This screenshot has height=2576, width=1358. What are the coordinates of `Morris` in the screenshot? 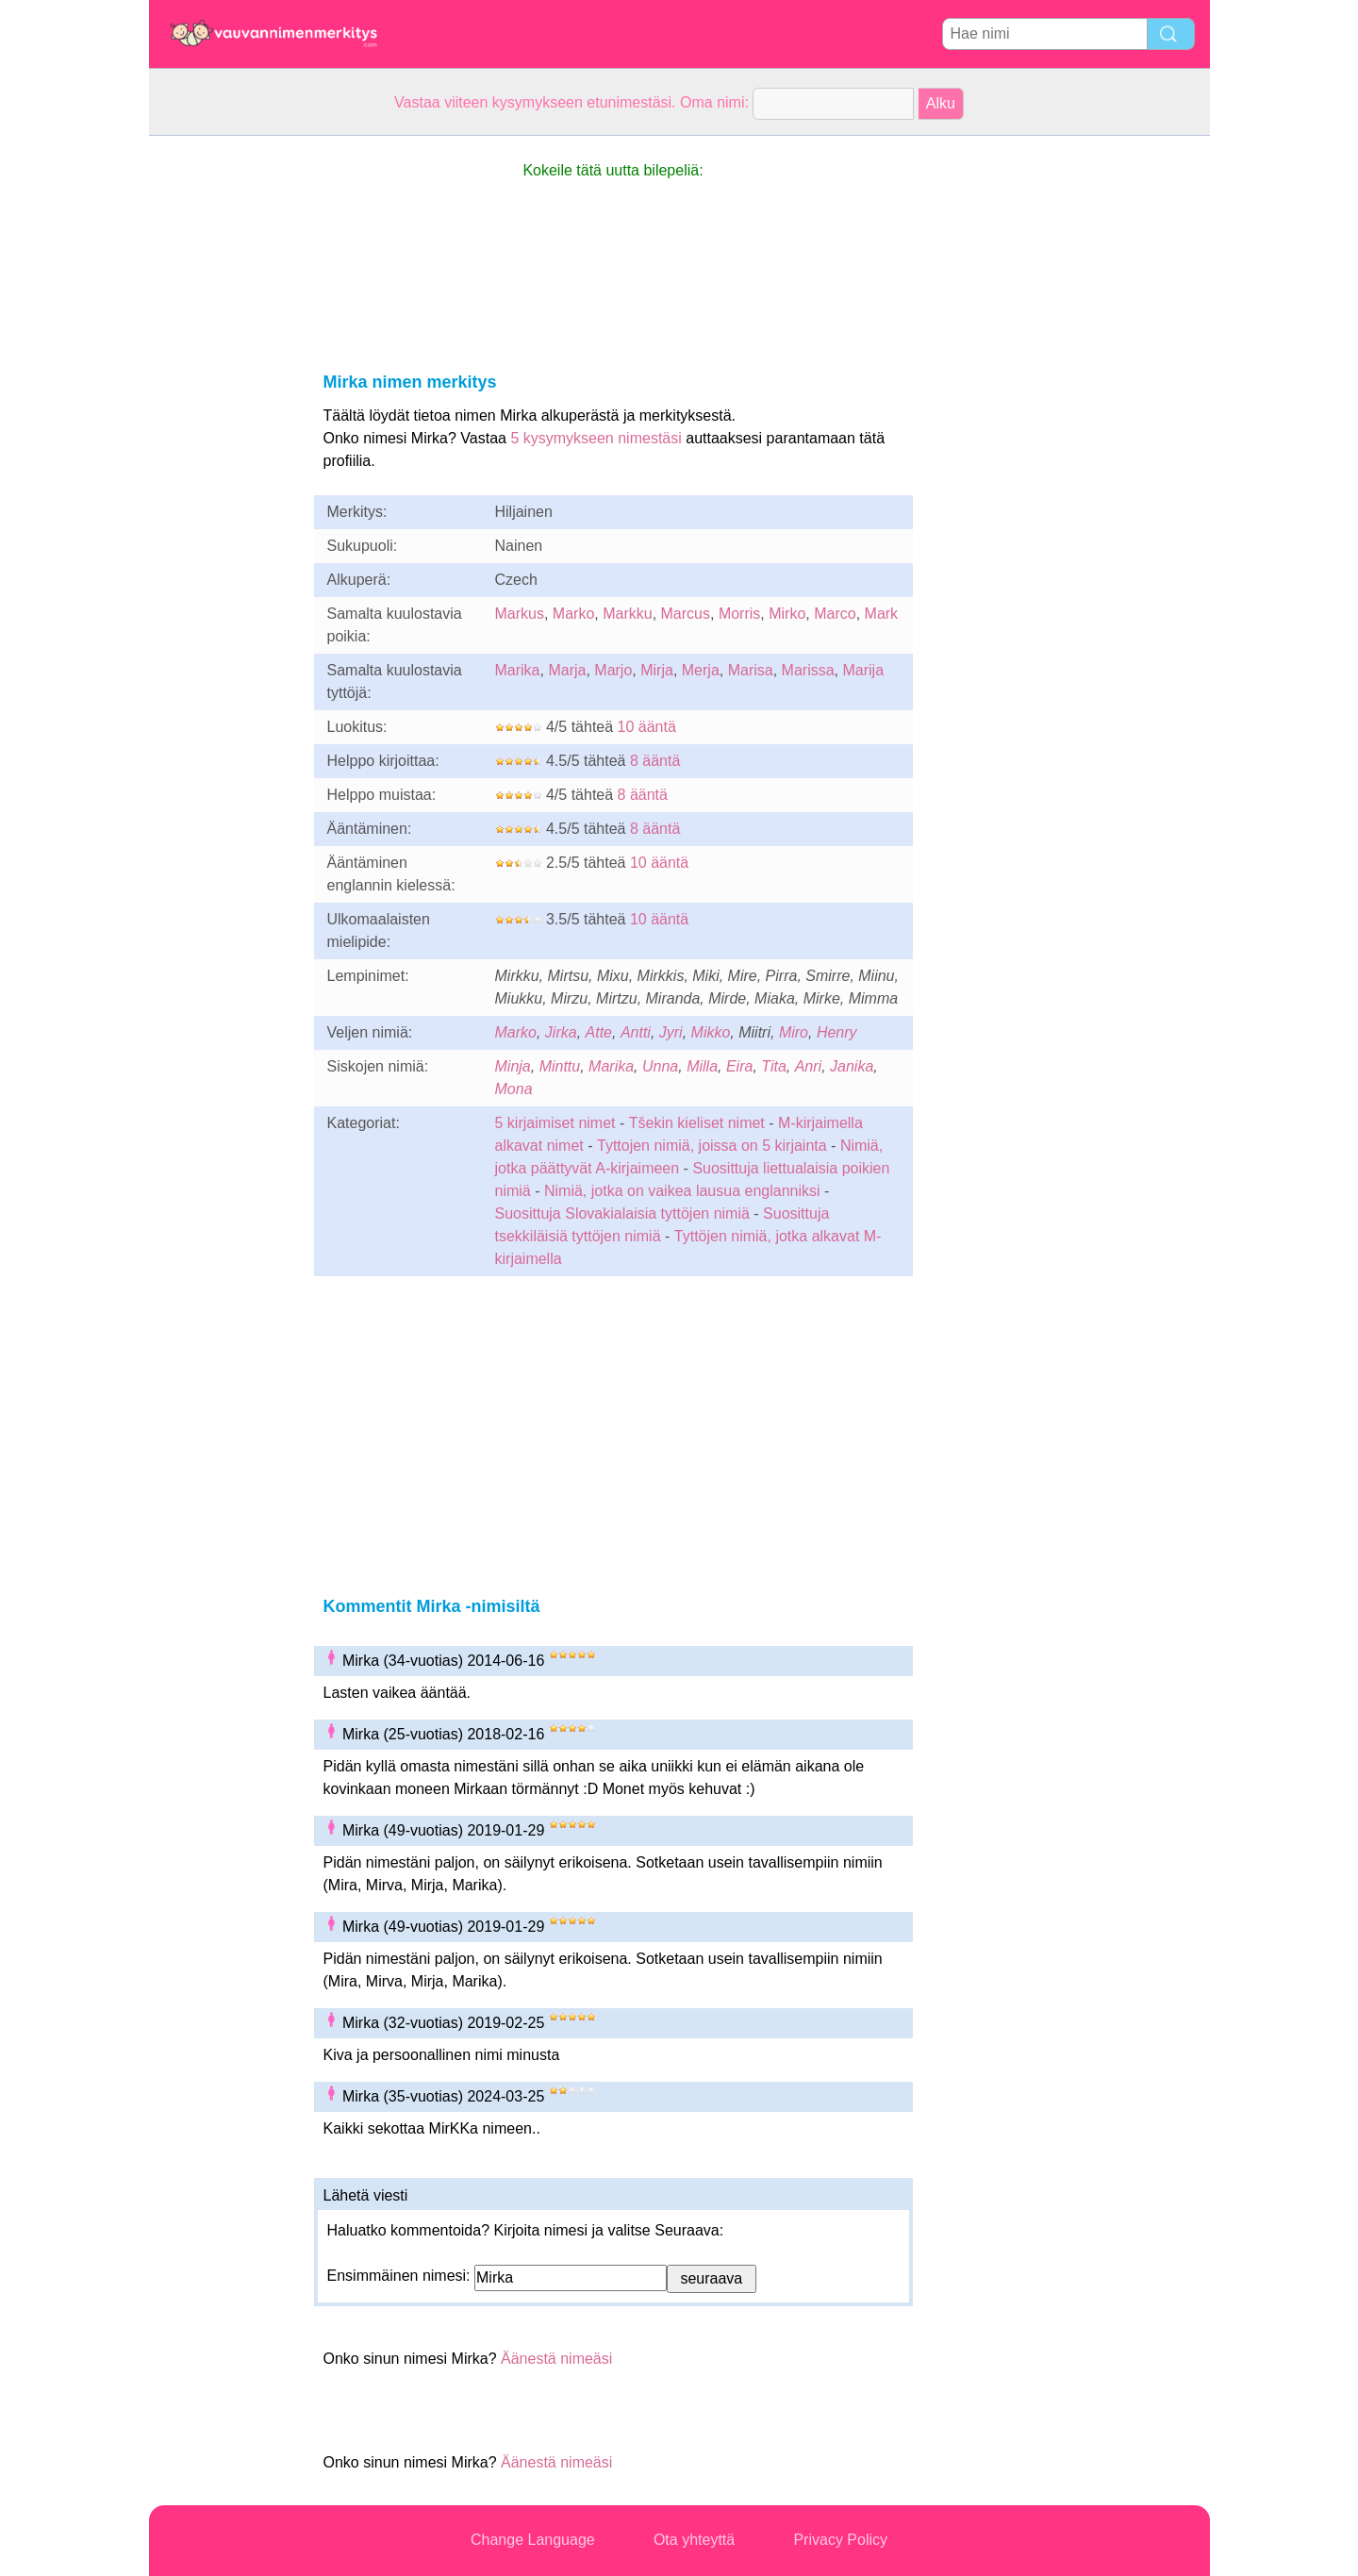 It's located at (739, 614).